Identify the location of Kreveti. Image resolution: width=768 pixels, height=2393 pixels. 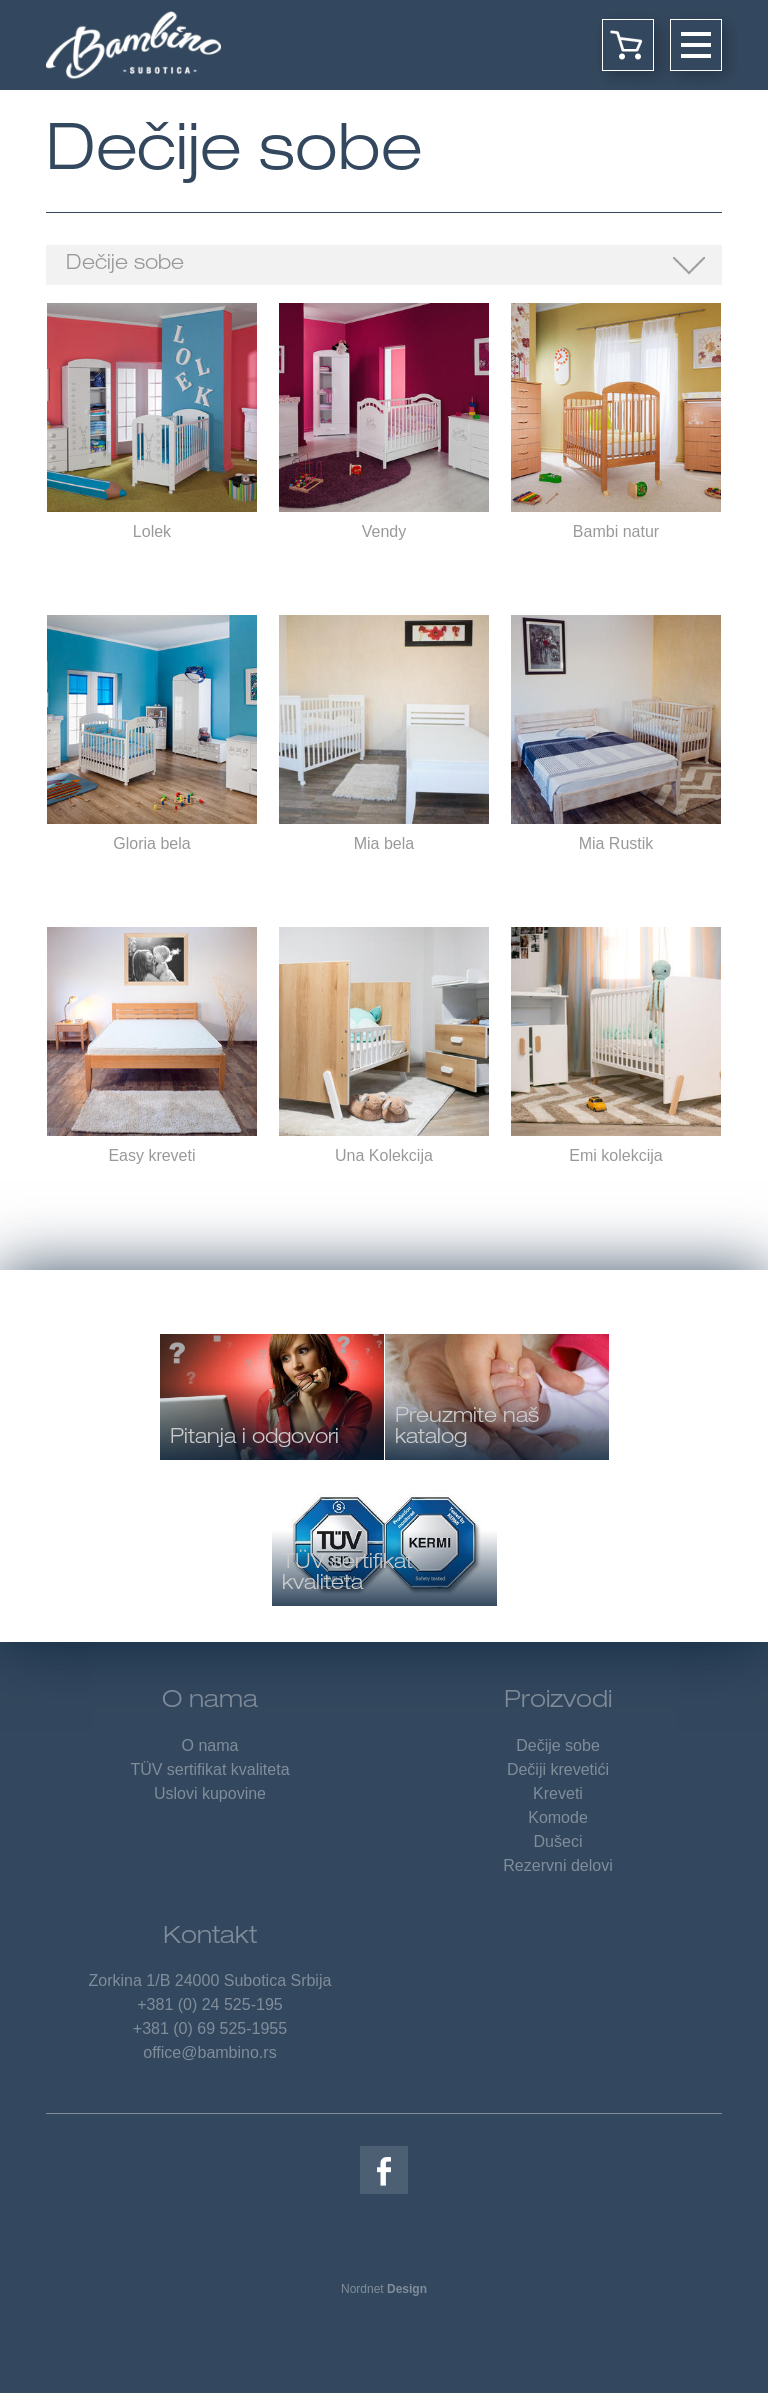
(558, 1793).